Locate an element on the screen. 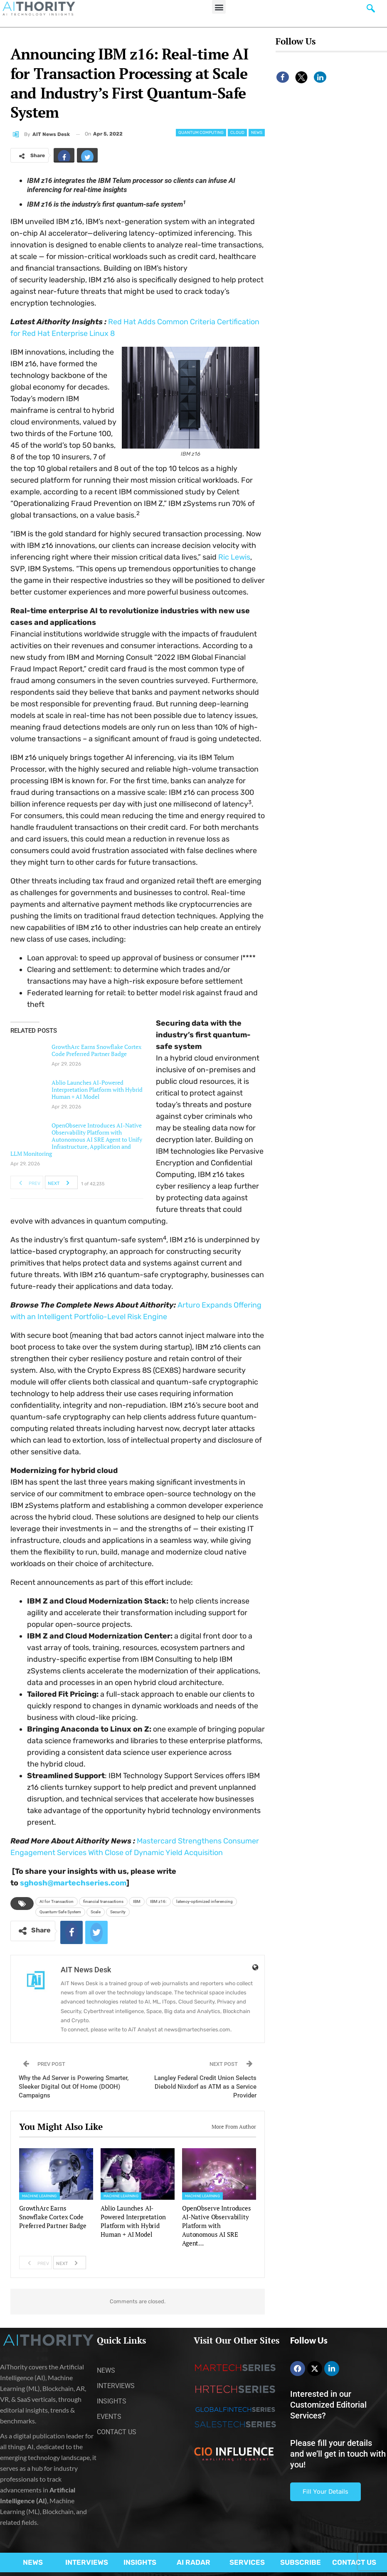 This screenshot has height=2576, width=387. latency-optimized inferencing is located at coordinates (204, 1901).